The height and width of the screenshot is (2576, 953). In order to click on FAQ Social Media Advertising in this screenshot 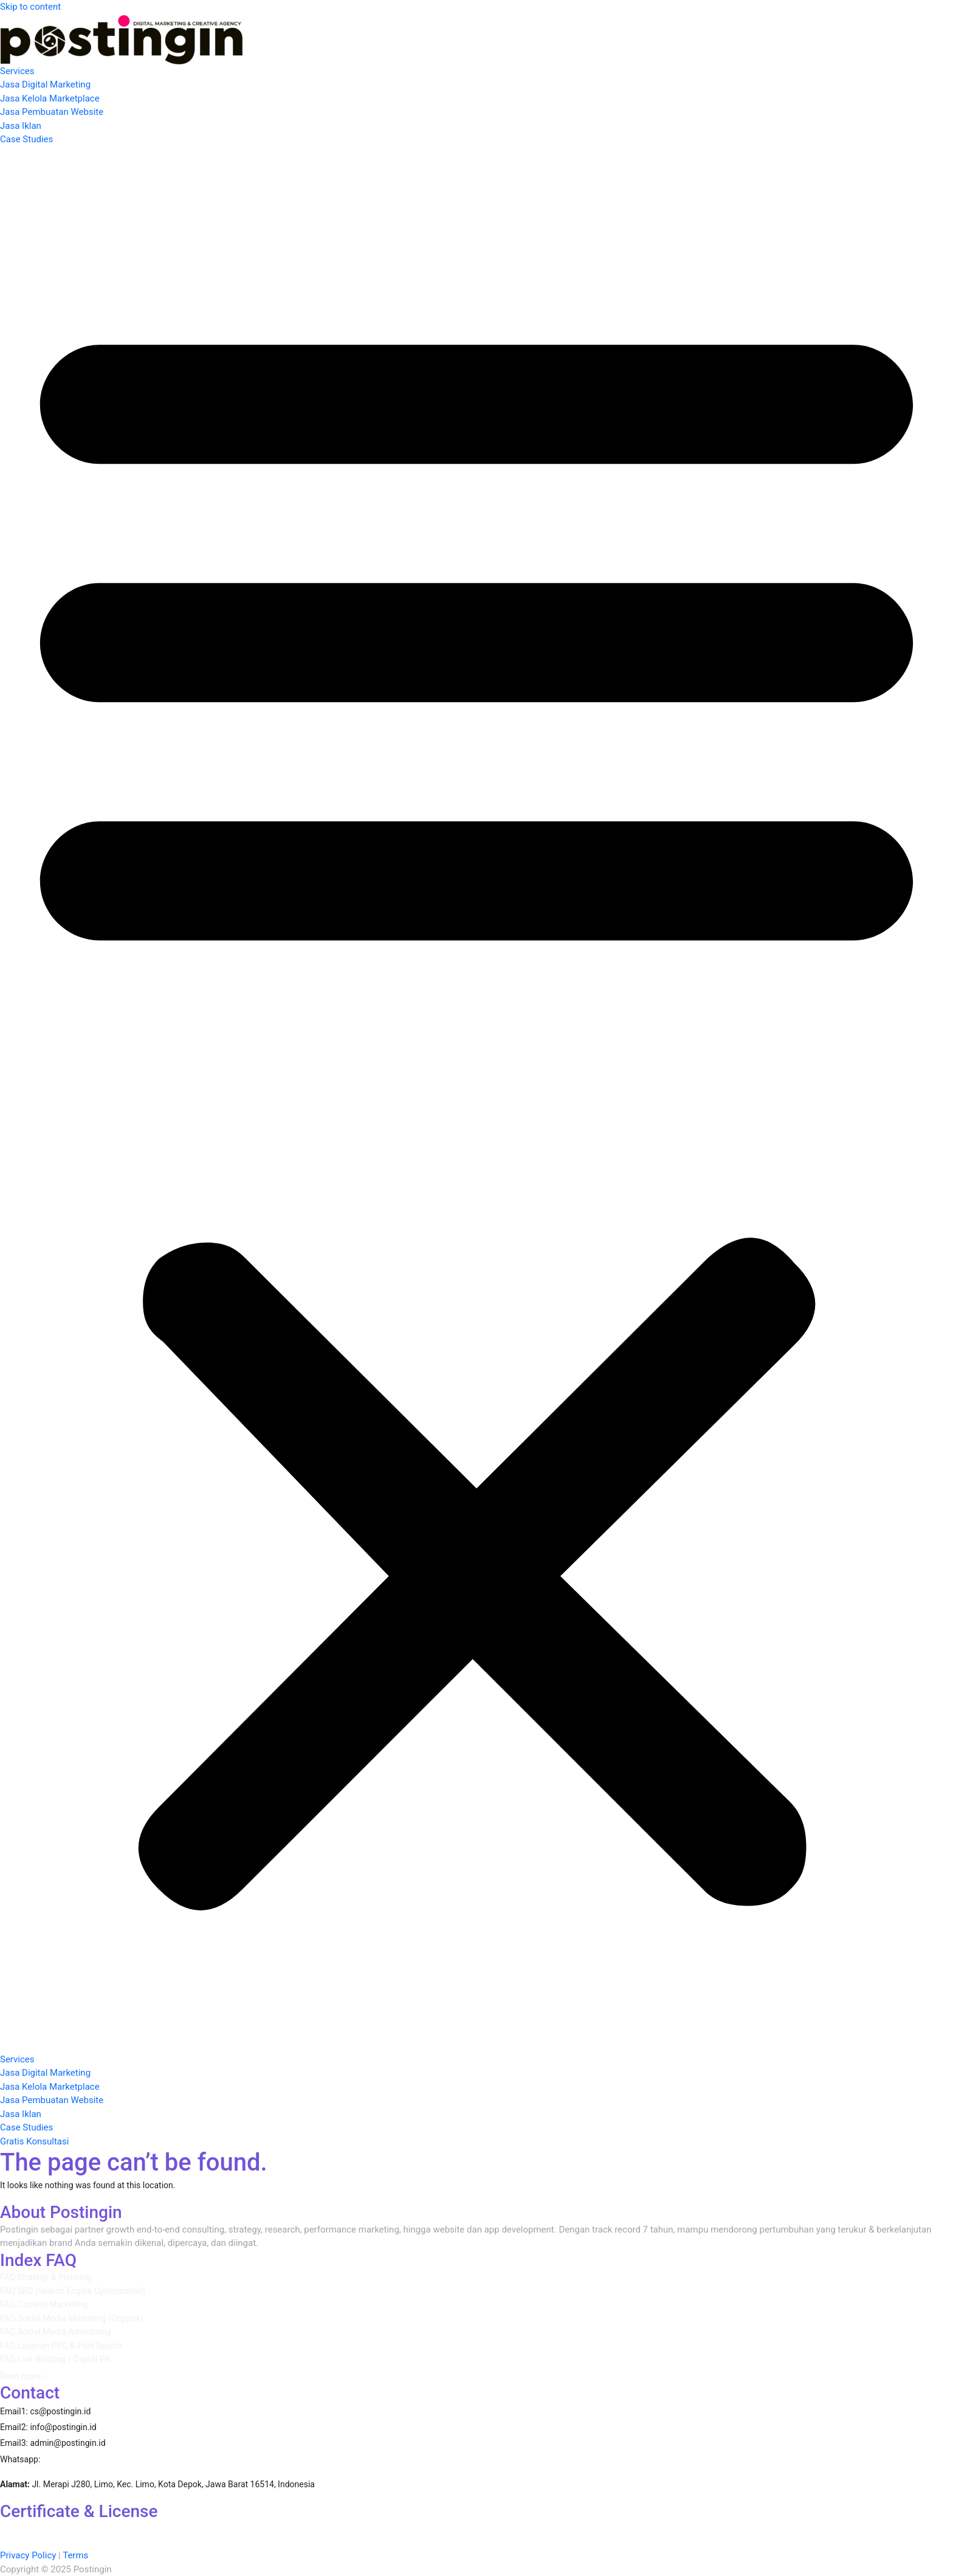, I will do `click(55, 2332)`.